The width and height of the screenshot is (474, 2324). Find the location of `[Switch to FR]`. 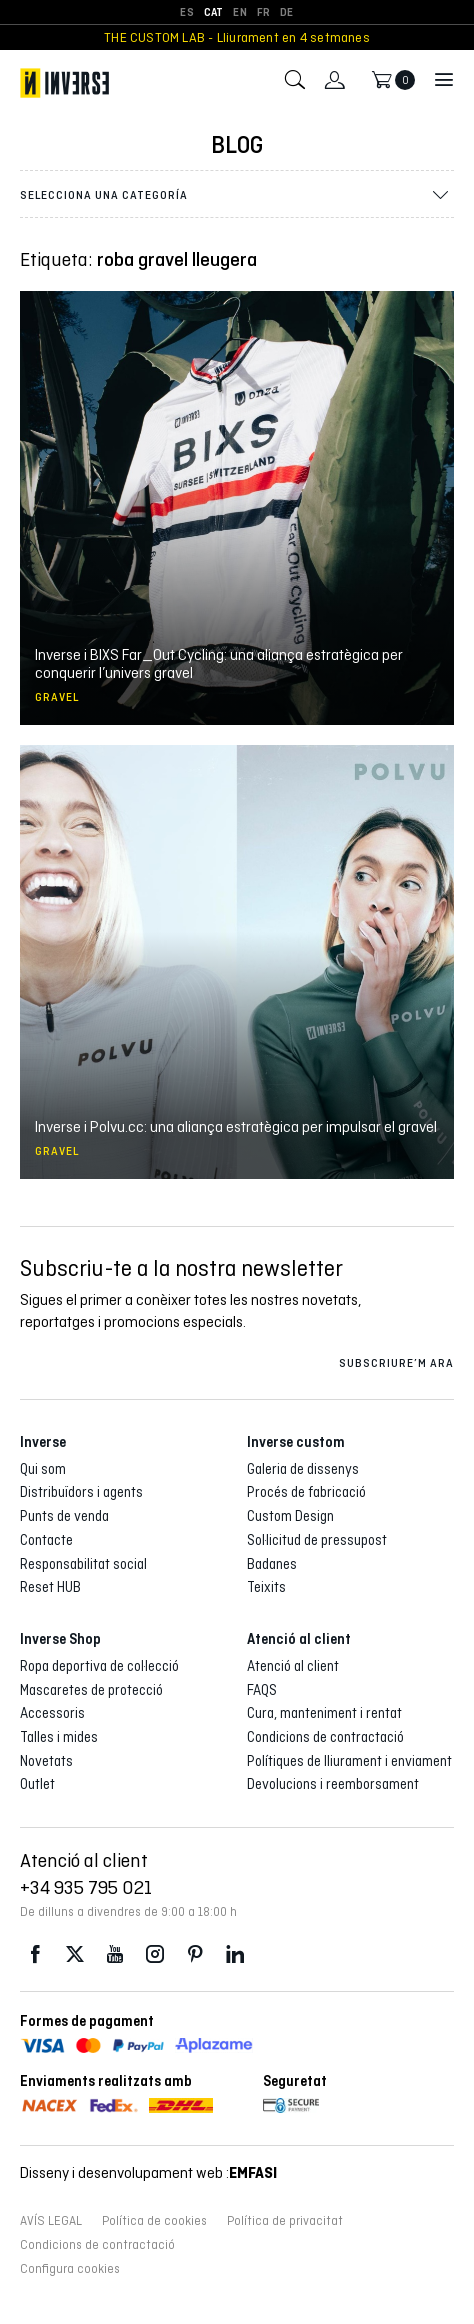

[Switch to FR] is located at coordinates (263, 13).